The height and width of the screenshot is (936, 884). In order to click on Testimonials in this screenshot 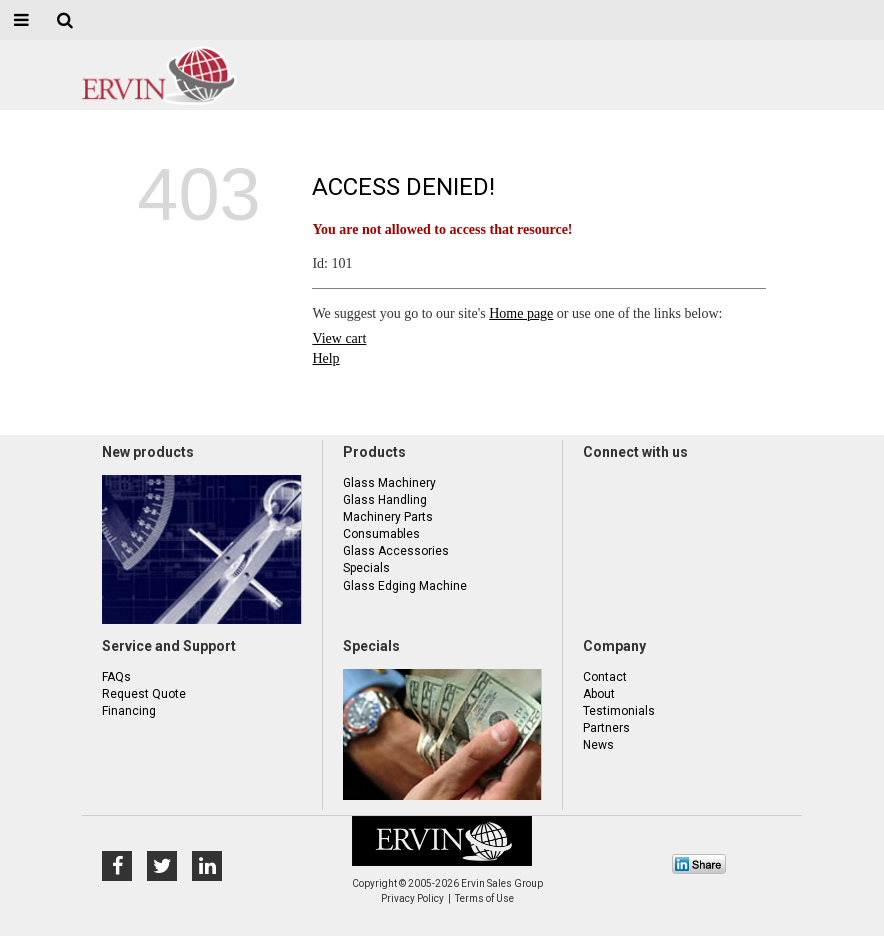, I will do `click(619, 711)`.